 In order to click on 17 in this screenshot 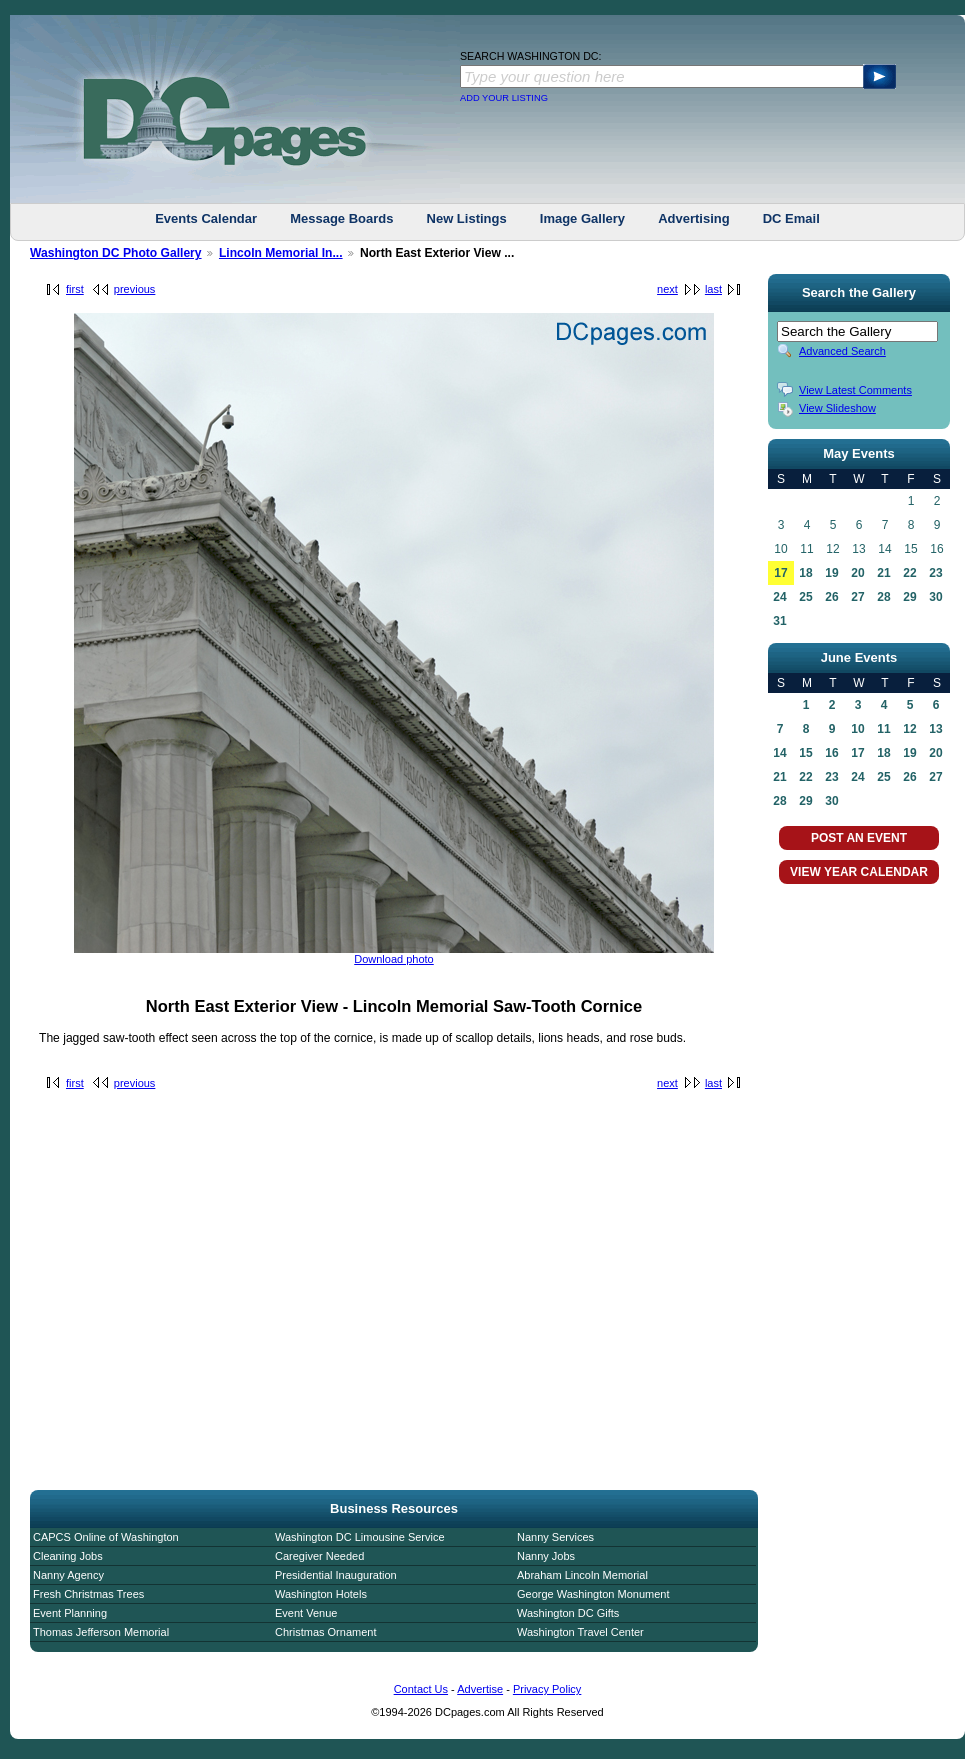, I will do `click(780, 573)`.